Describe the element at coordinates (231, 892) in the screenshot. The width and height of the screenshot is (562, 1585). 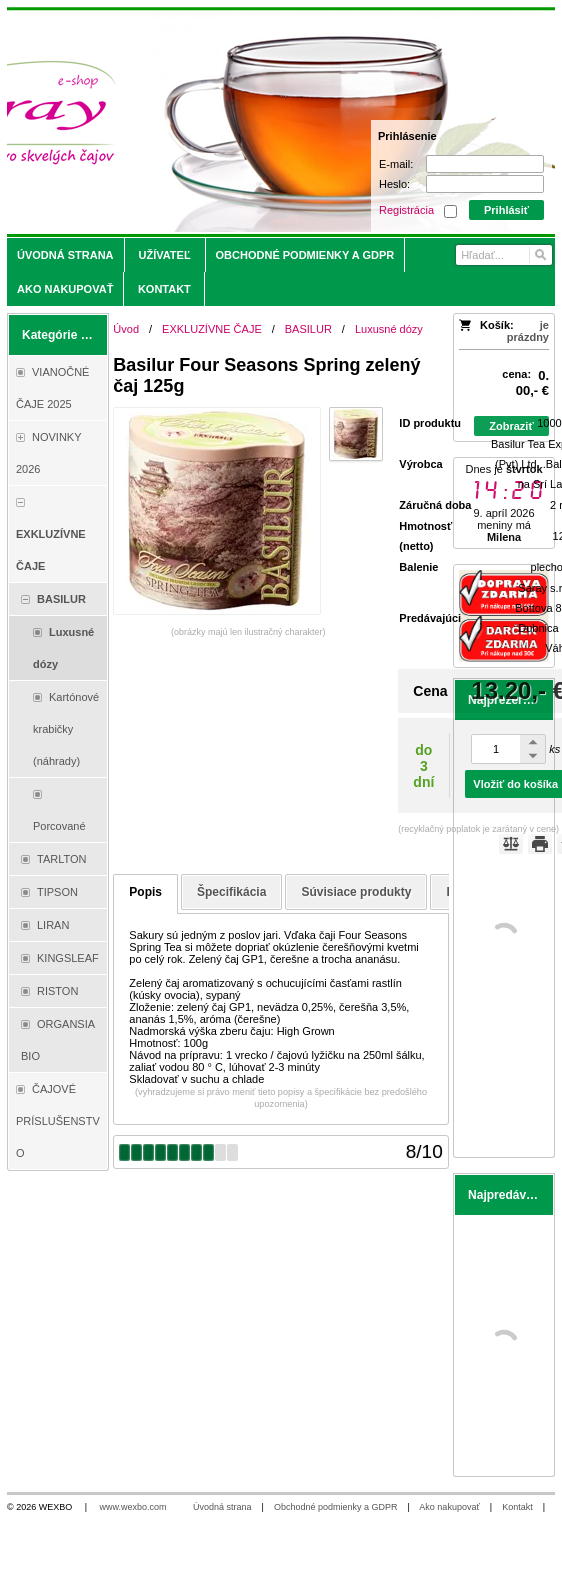
I see `Špecifikácia` at that location.